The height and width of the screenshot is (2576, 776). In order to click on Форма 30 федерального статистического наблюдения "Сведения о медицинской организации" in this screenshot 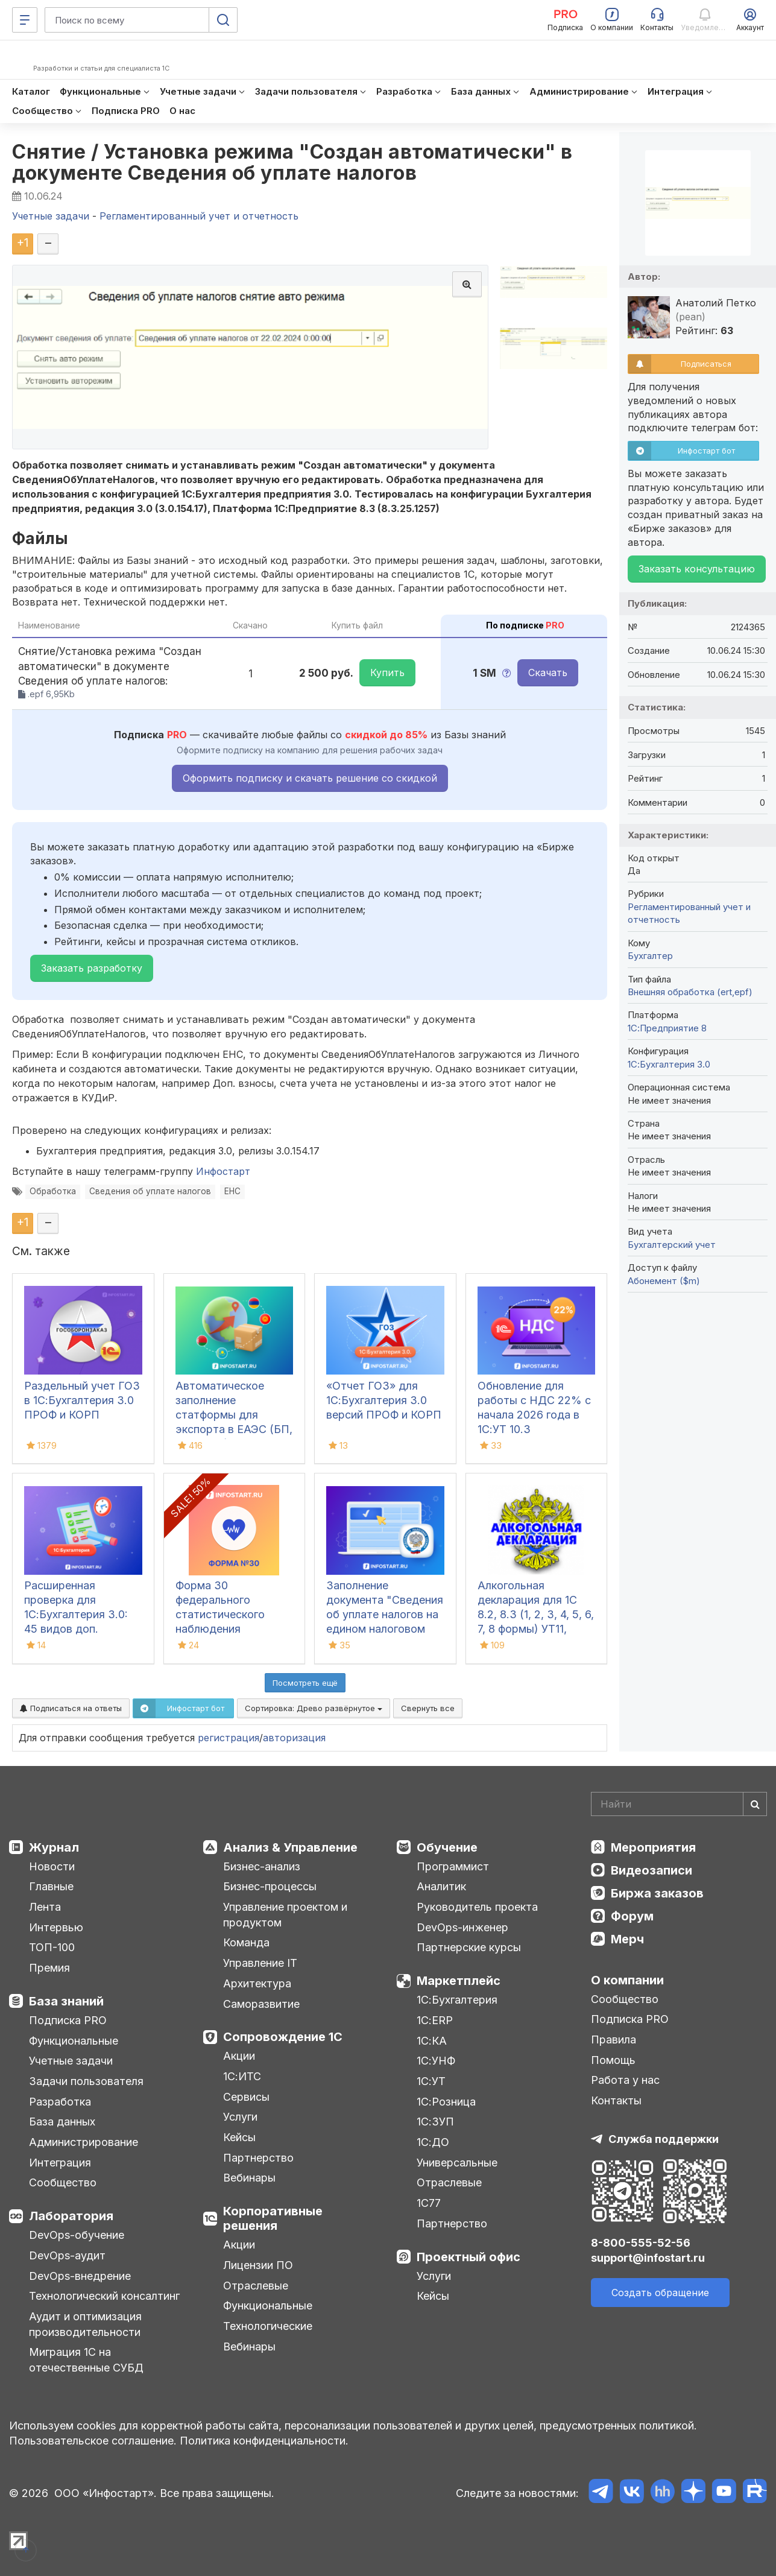, I will do `click(220, 1629)`.